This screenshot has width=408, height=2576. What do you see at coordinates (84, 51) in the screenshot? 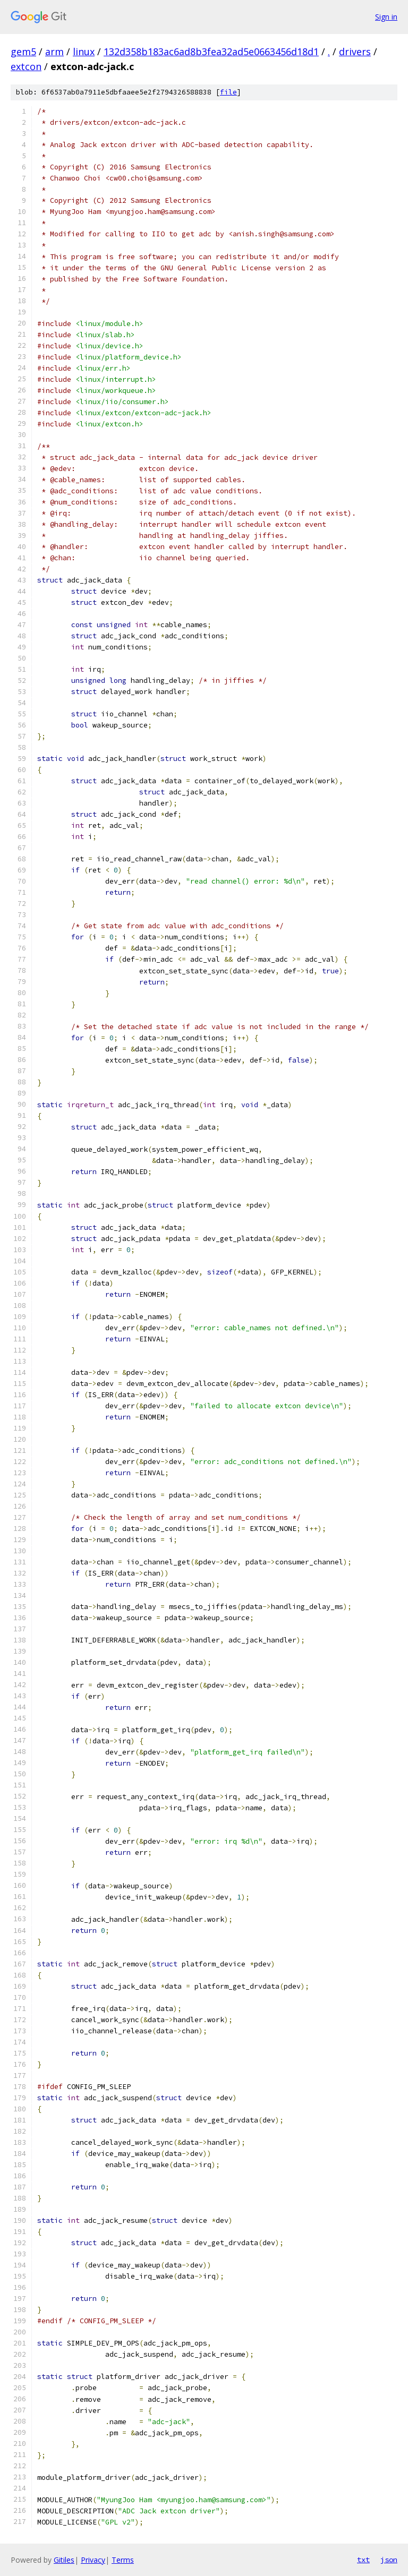
I see `linux` at bounding box center [84, 51].